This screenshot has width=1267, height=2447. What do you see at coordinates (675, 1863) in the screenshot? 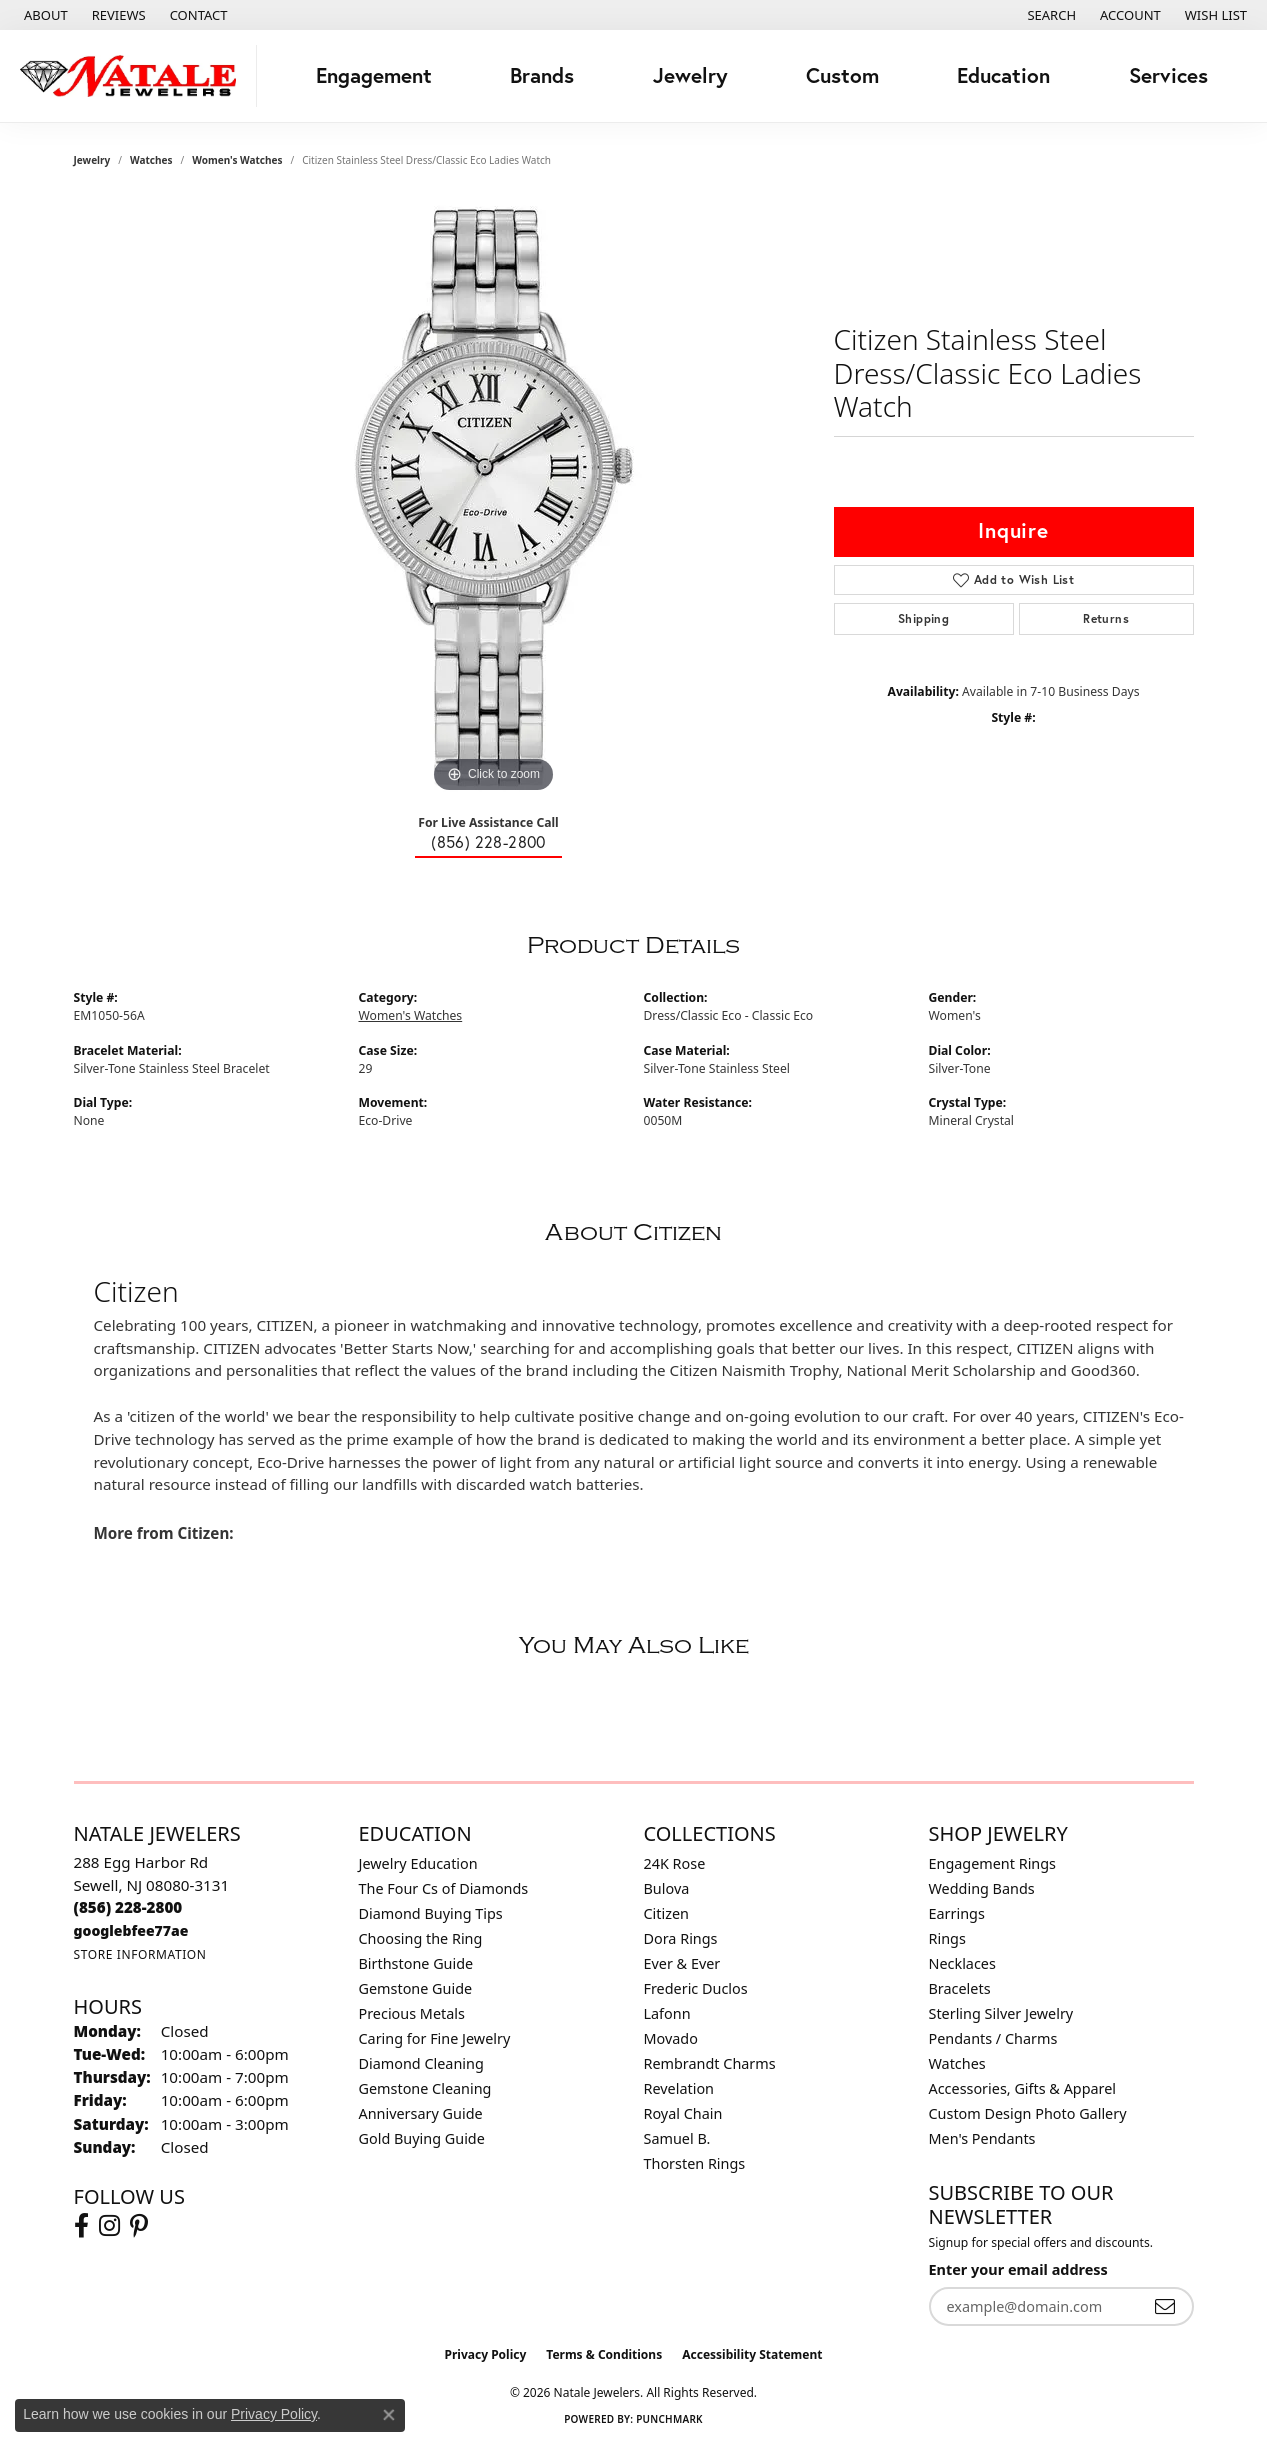
I see `24K Rose [menuitem]` at bounding box center [675, 1863].